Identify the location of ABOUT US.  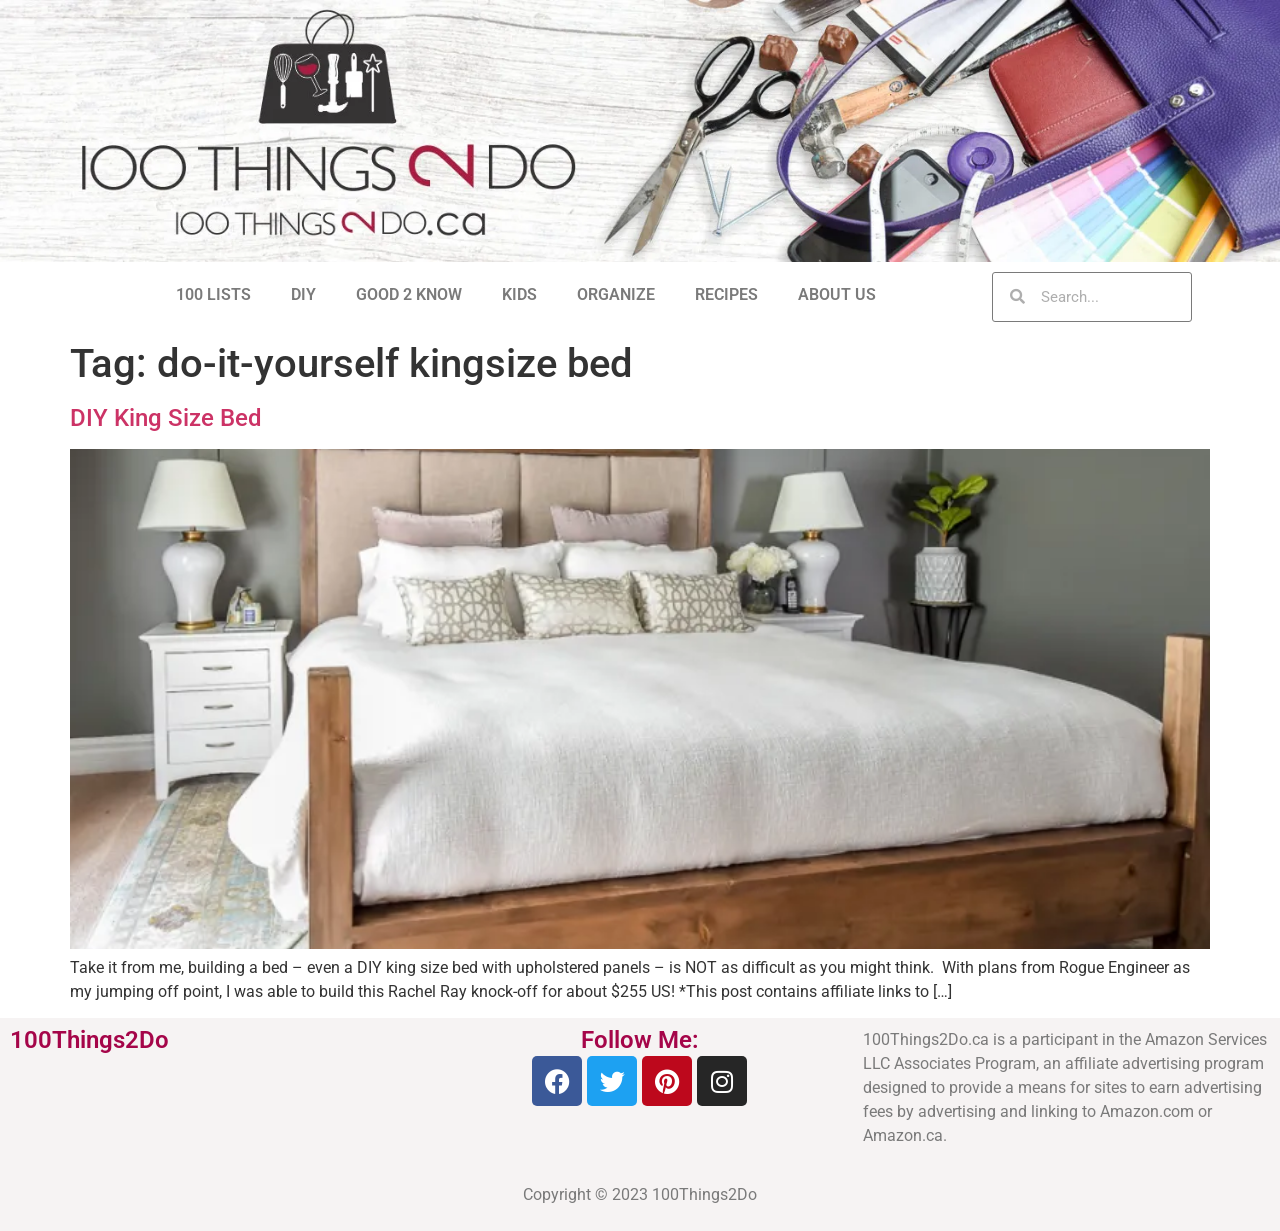
(837, 294).